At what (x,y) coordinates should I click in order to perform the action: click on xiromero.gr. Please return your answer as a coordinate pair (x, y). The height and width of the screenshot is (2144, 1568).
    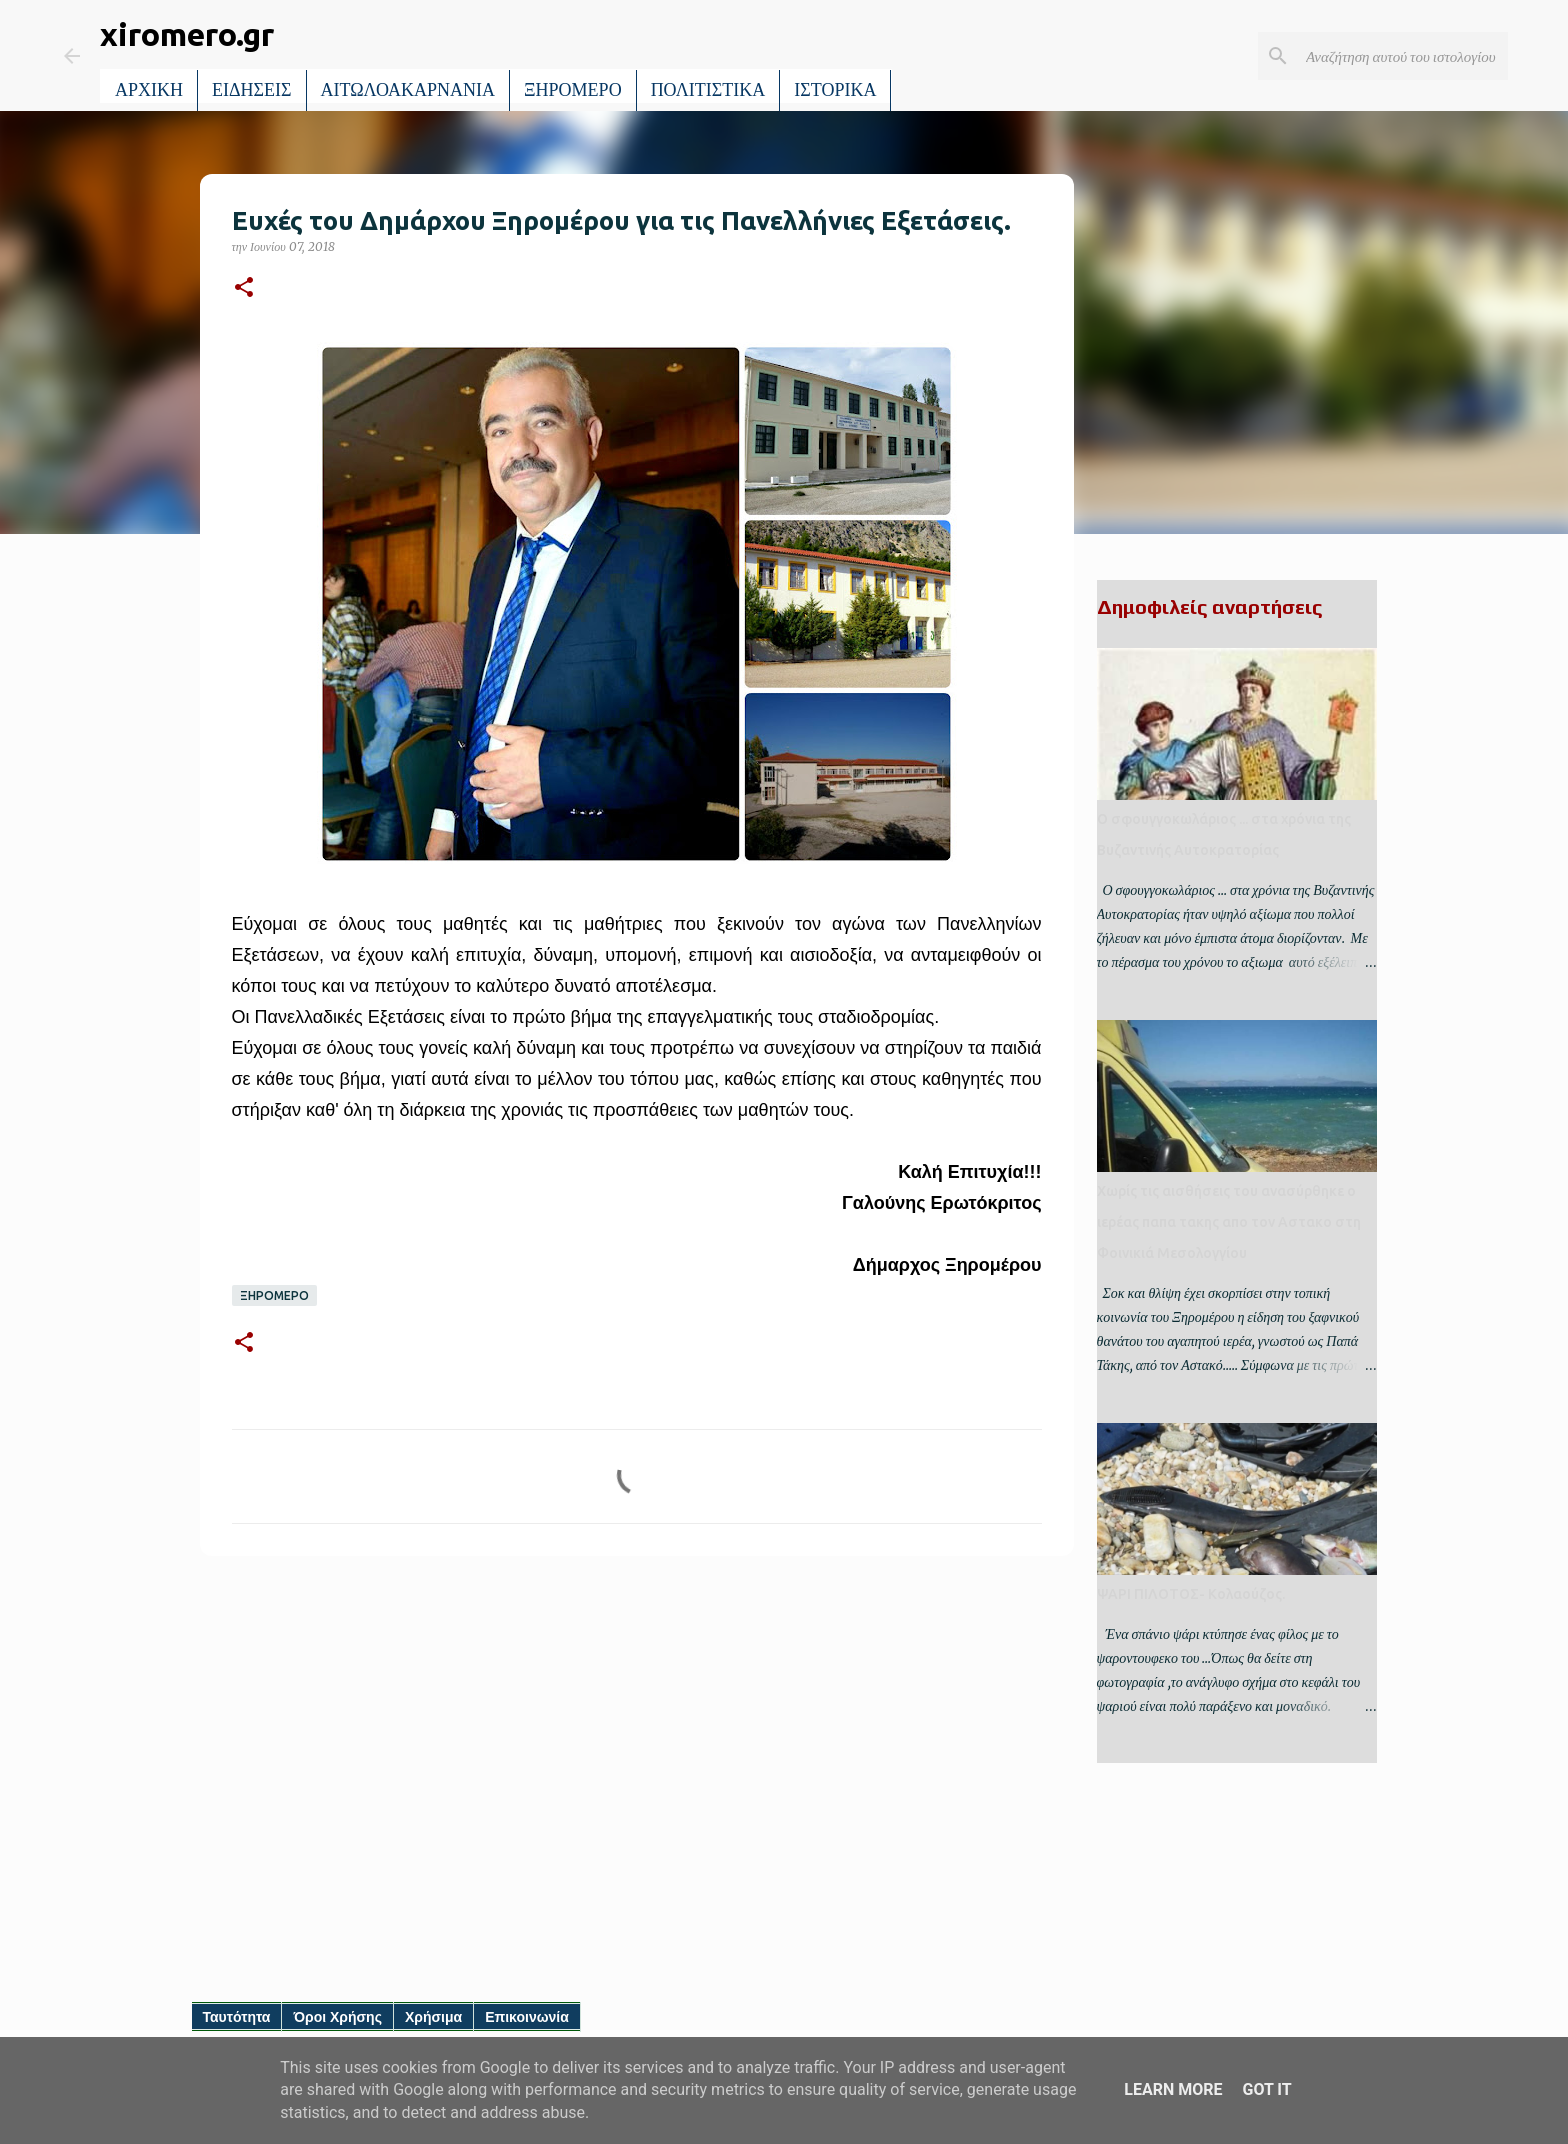
    Looking at the image, I should click on (187, 34).